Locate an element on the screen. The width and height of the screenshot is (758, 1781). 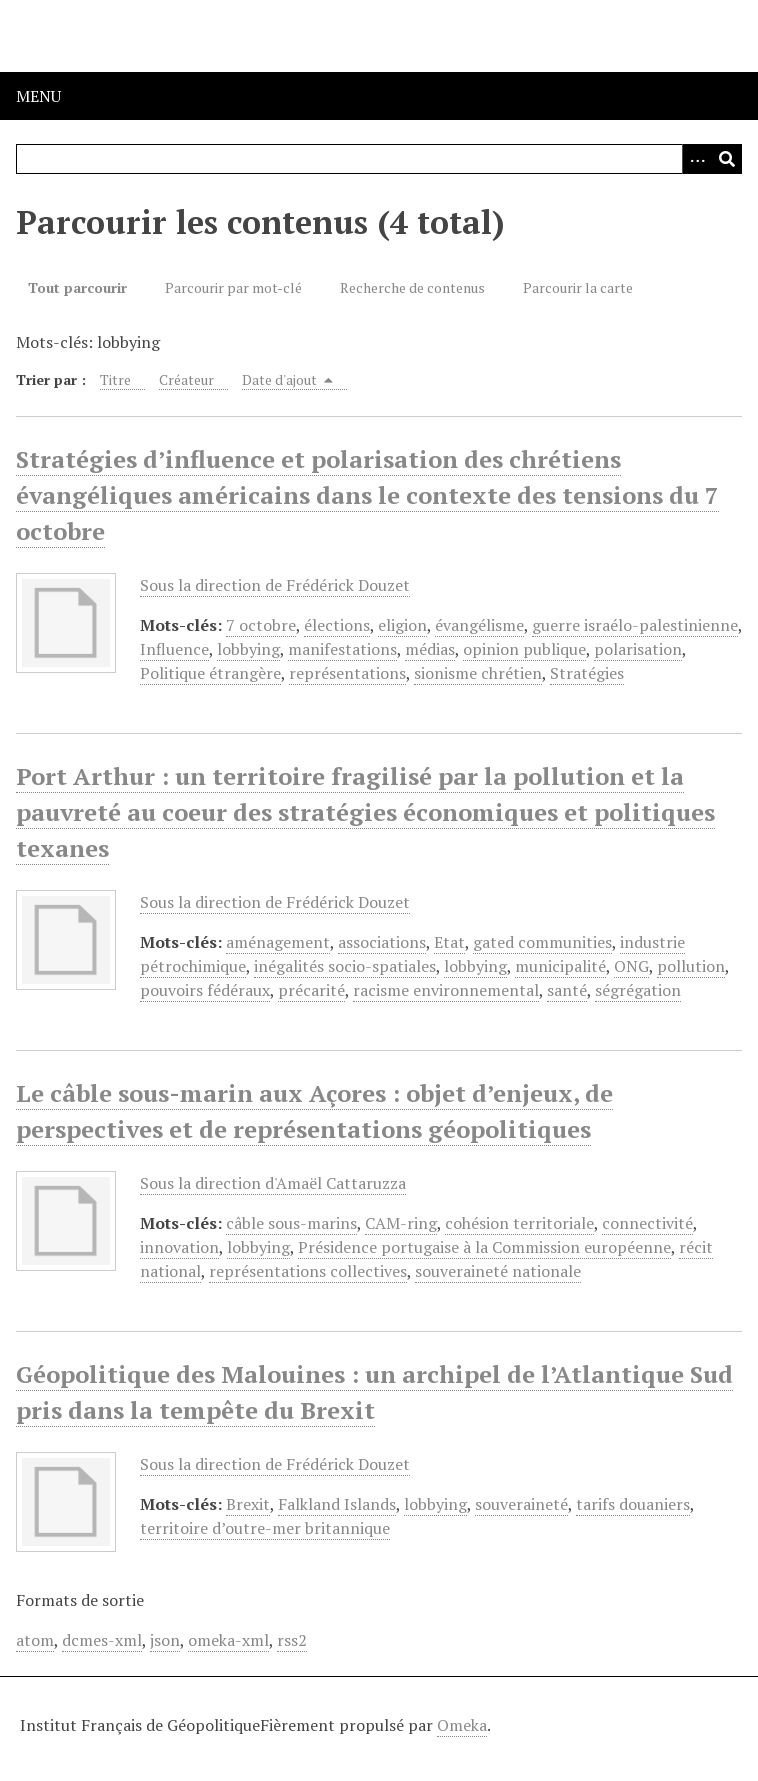
Parcourir la carte is located at coordinates (578, 287).